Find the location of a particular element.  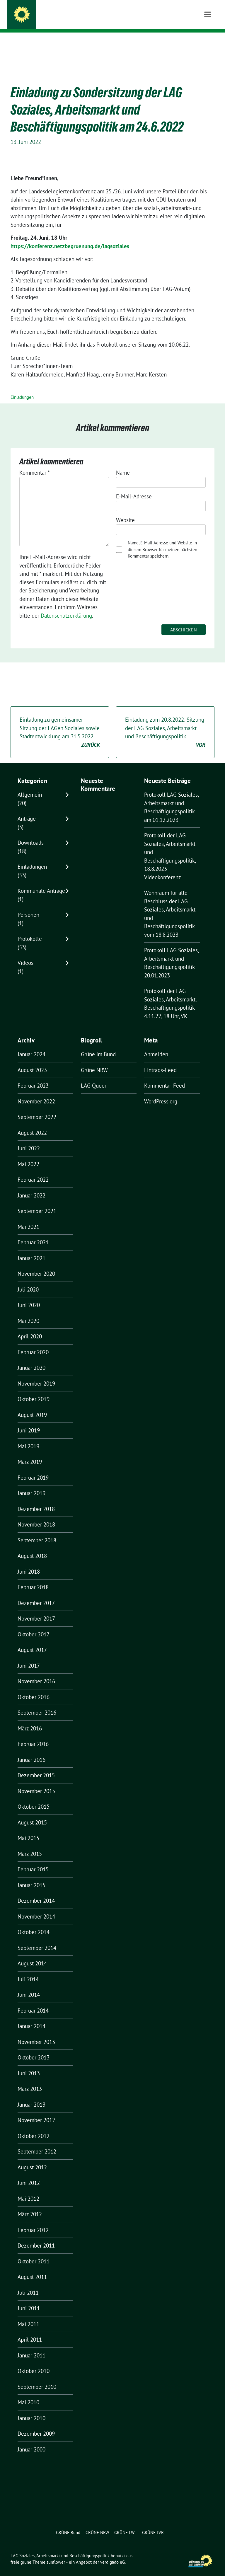

Dezember 2018 is located at coordinates (36, 1499).